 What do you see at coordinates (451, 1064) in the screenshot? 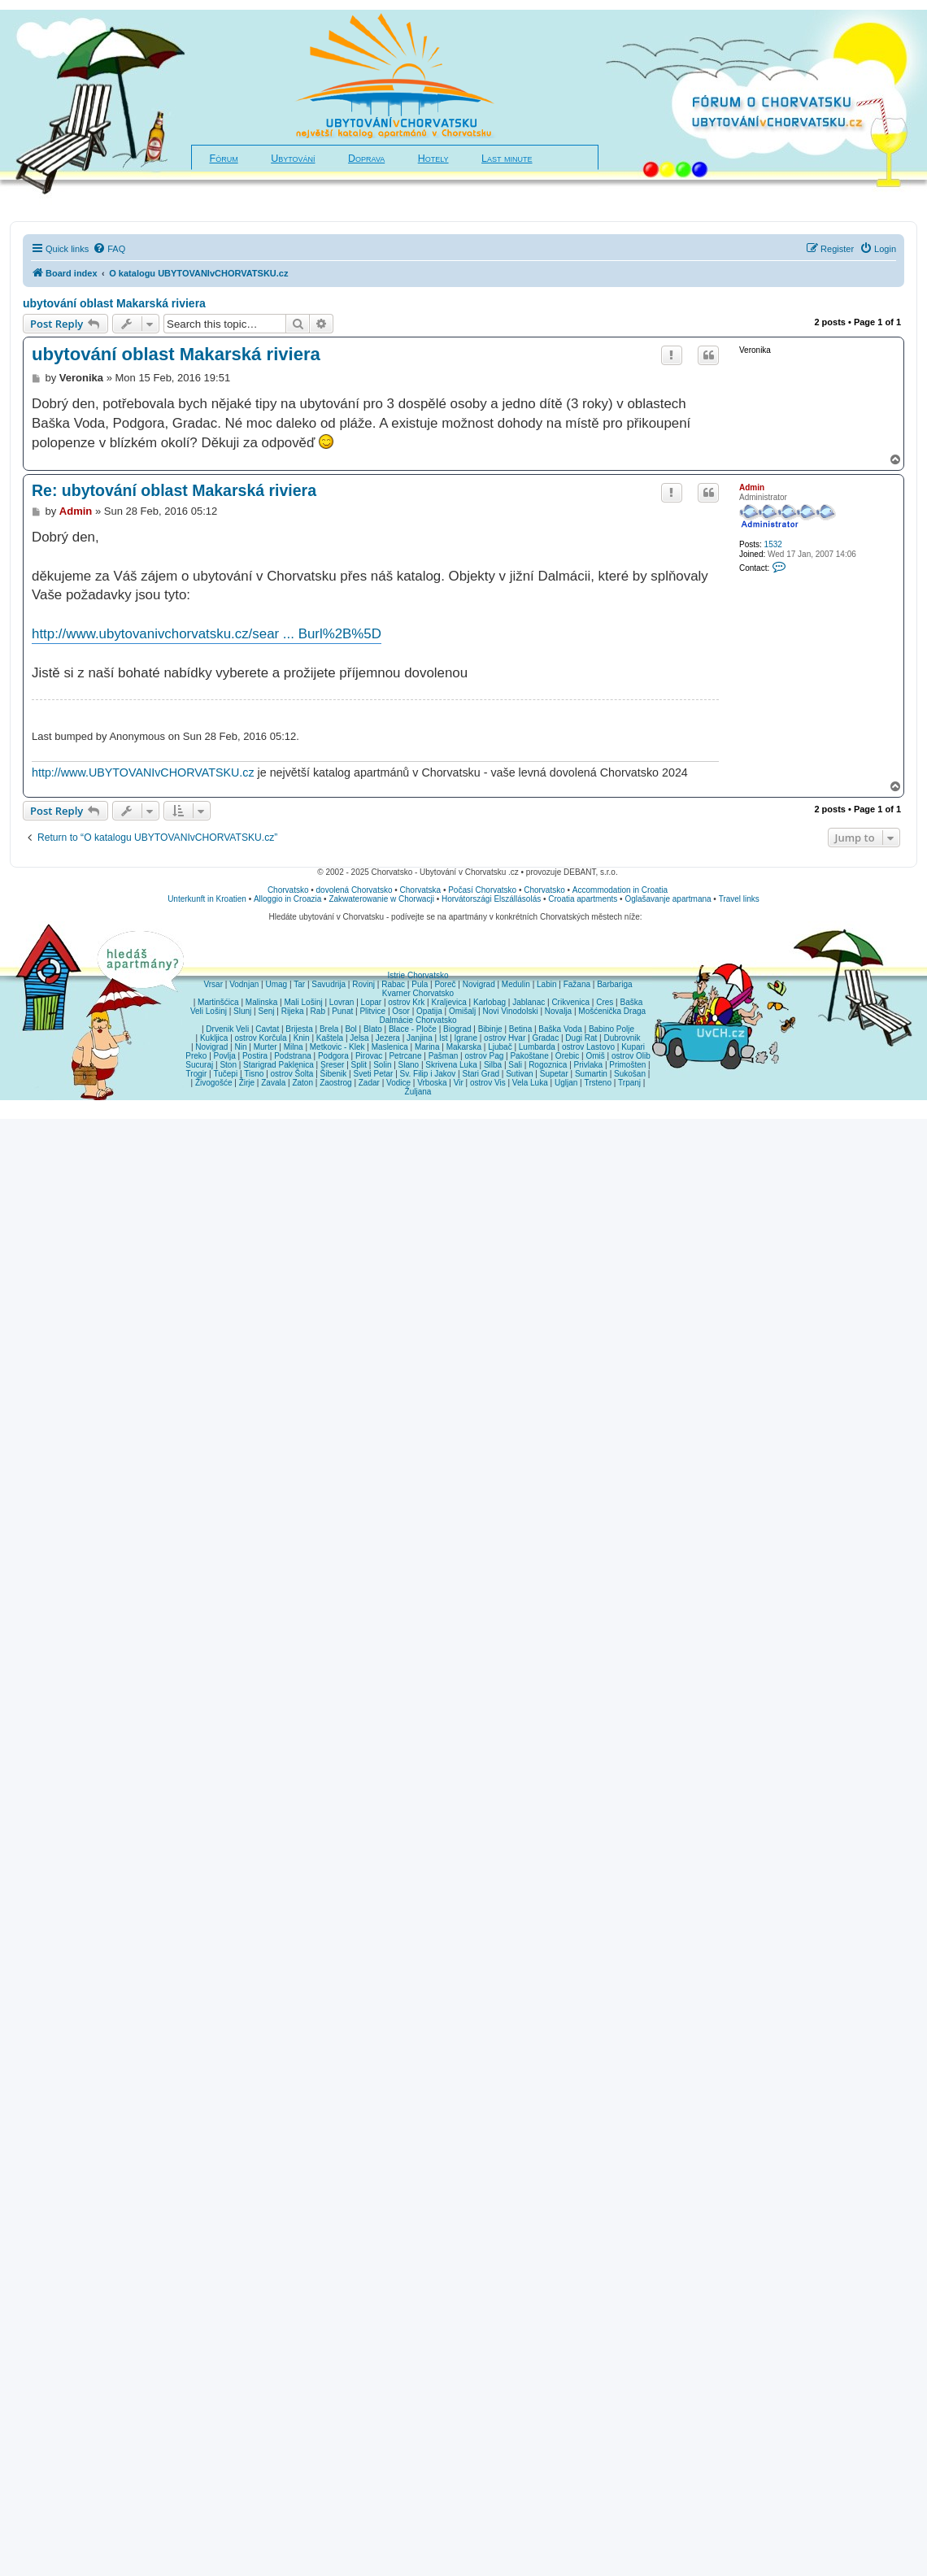
I see `Skrivena Luka` at bounding box center [451, 1064].